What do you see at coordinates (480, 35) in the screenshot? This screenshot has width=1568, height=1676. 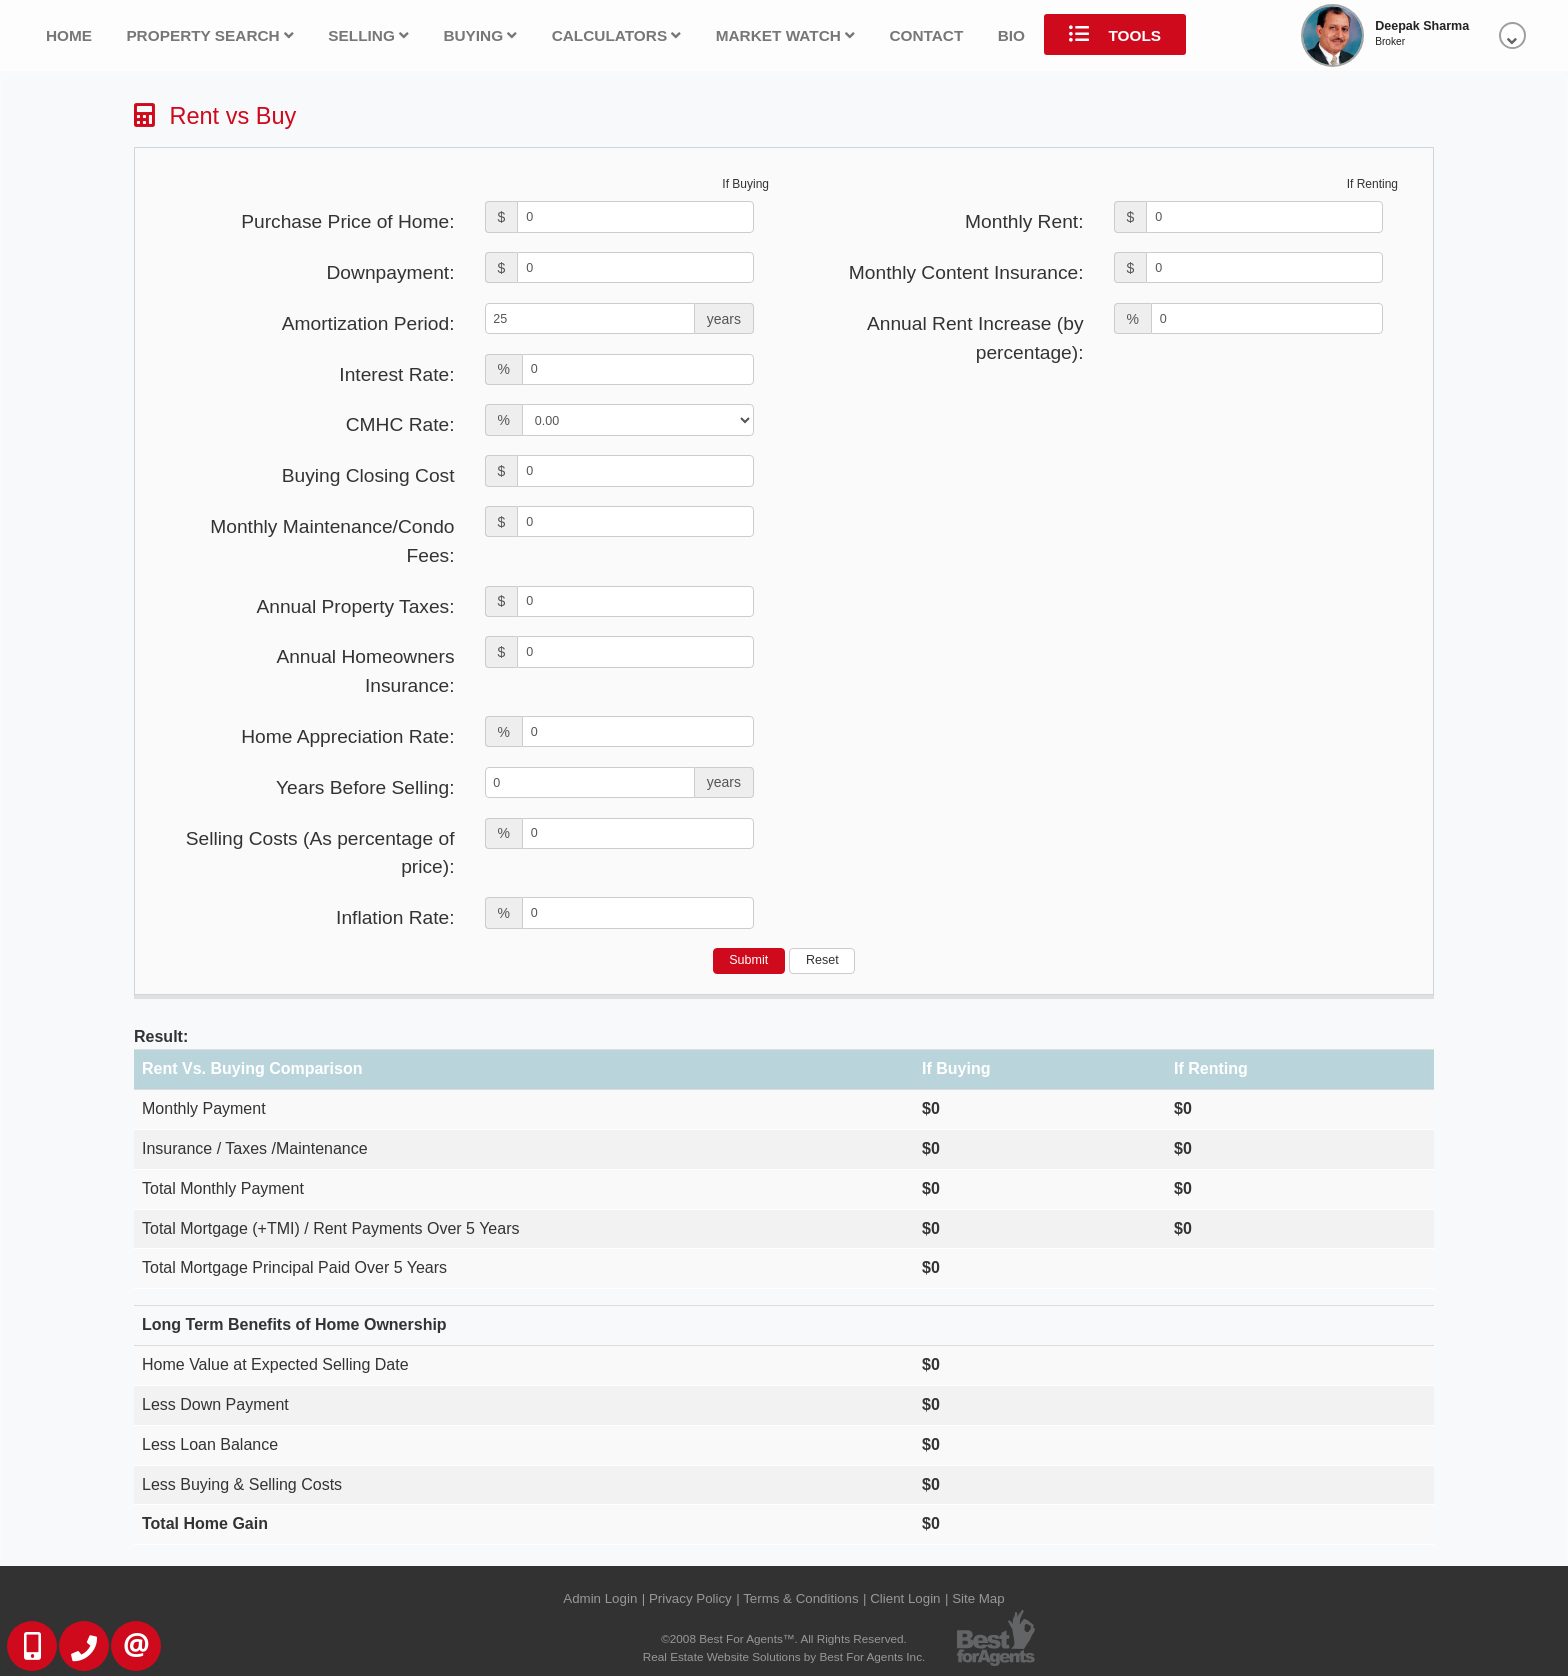 I see `Buying [button]` at bounding box center [480, 35].